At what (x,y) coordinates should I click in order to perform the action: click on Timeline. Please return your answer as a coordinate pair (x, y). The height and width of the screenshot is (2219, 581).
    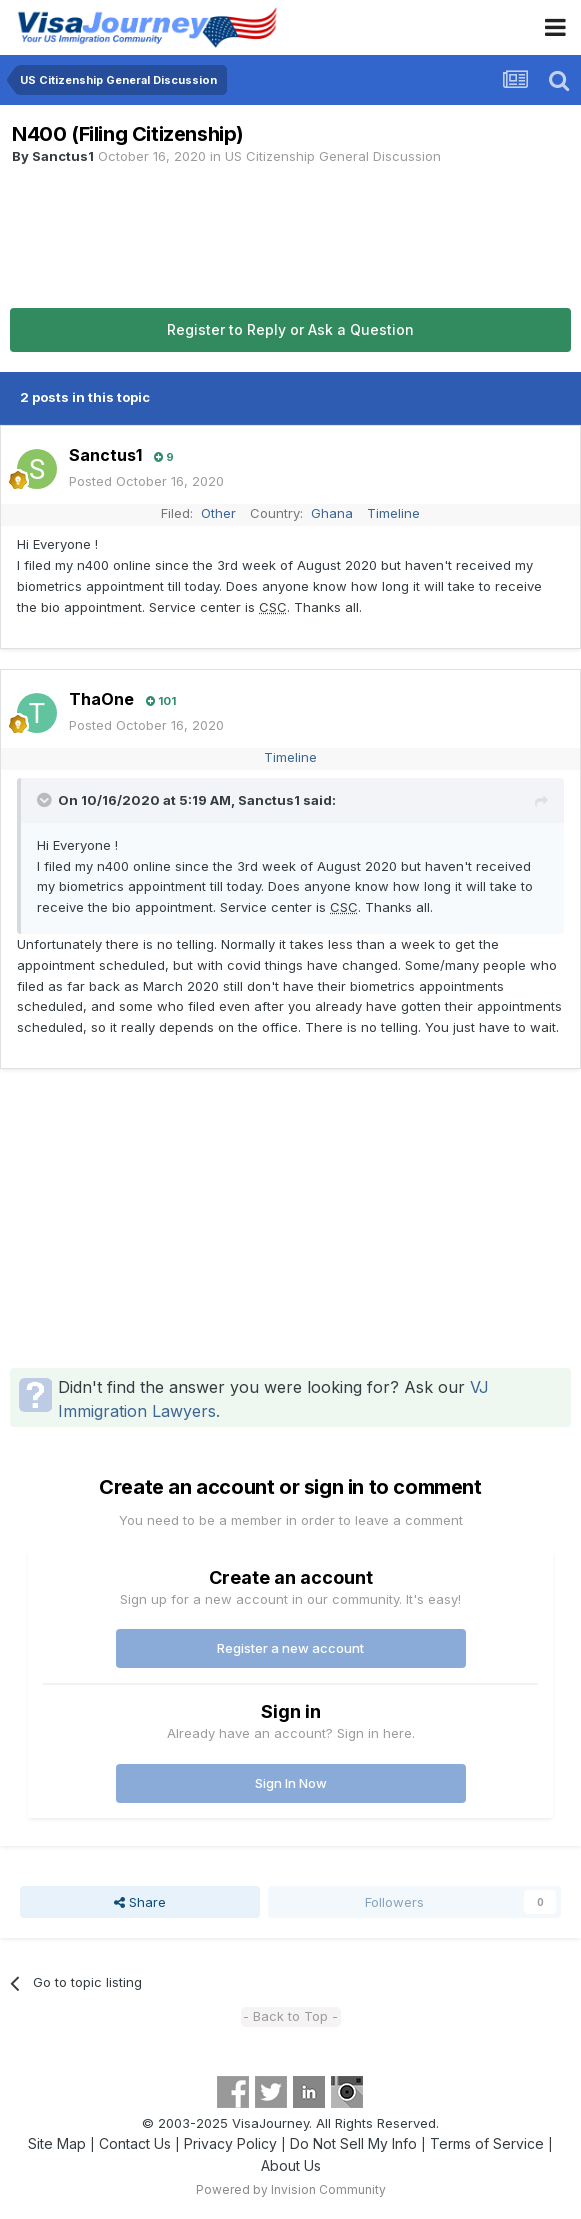
    Looking at the image, I should click on (393, 513).